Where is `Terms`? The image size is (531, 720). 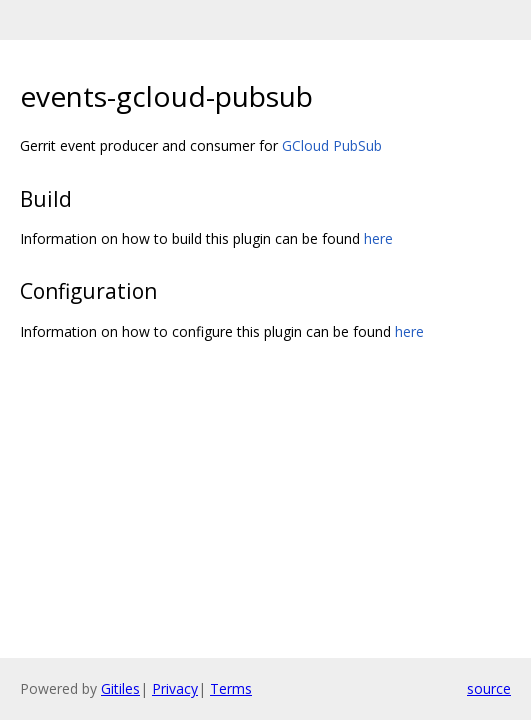
Terms is located at coordinates (231, 688).